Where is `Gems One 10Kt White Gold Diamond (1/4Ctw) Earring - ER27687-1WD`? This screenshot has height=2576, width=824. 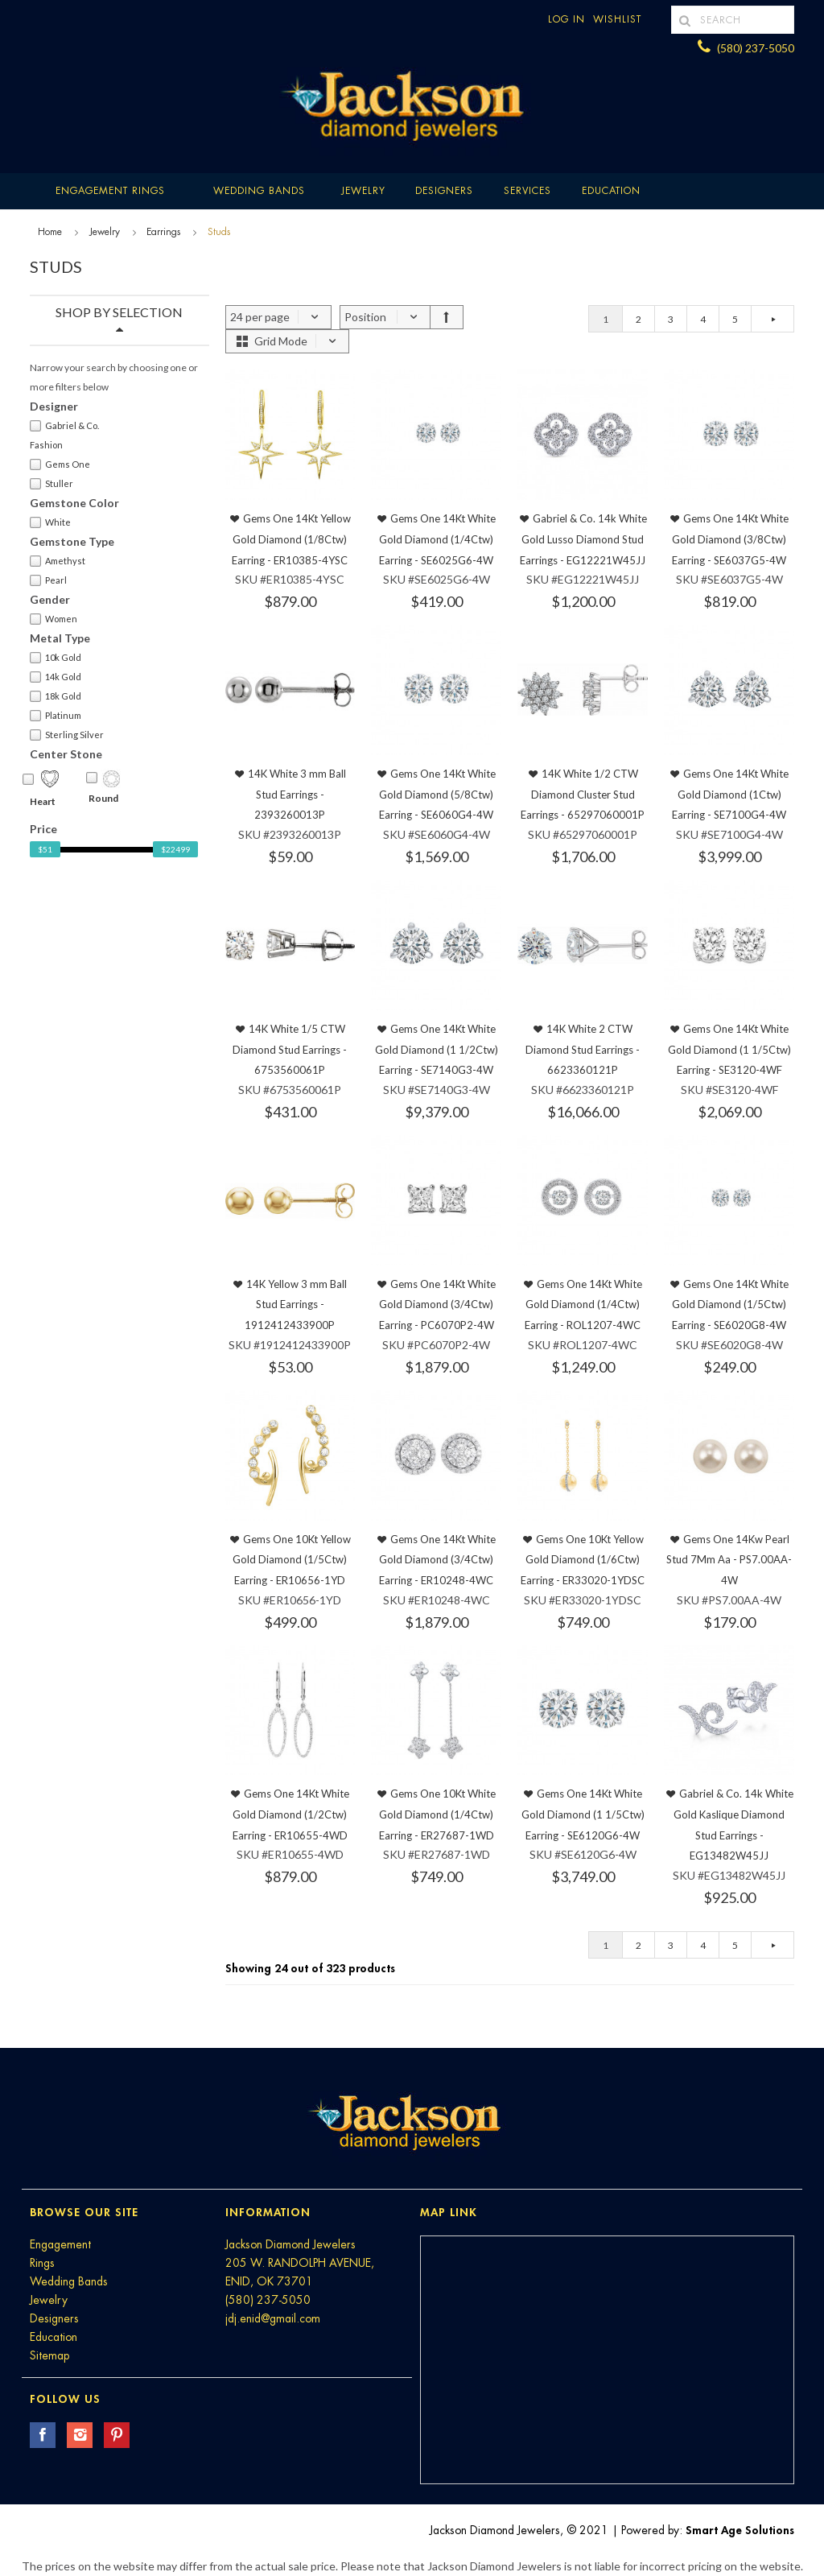
Gems One 10Kt White Gold Diamond (1/4Ctw) Earring - ER27687-1WD is located at coordinates (437, 1814).